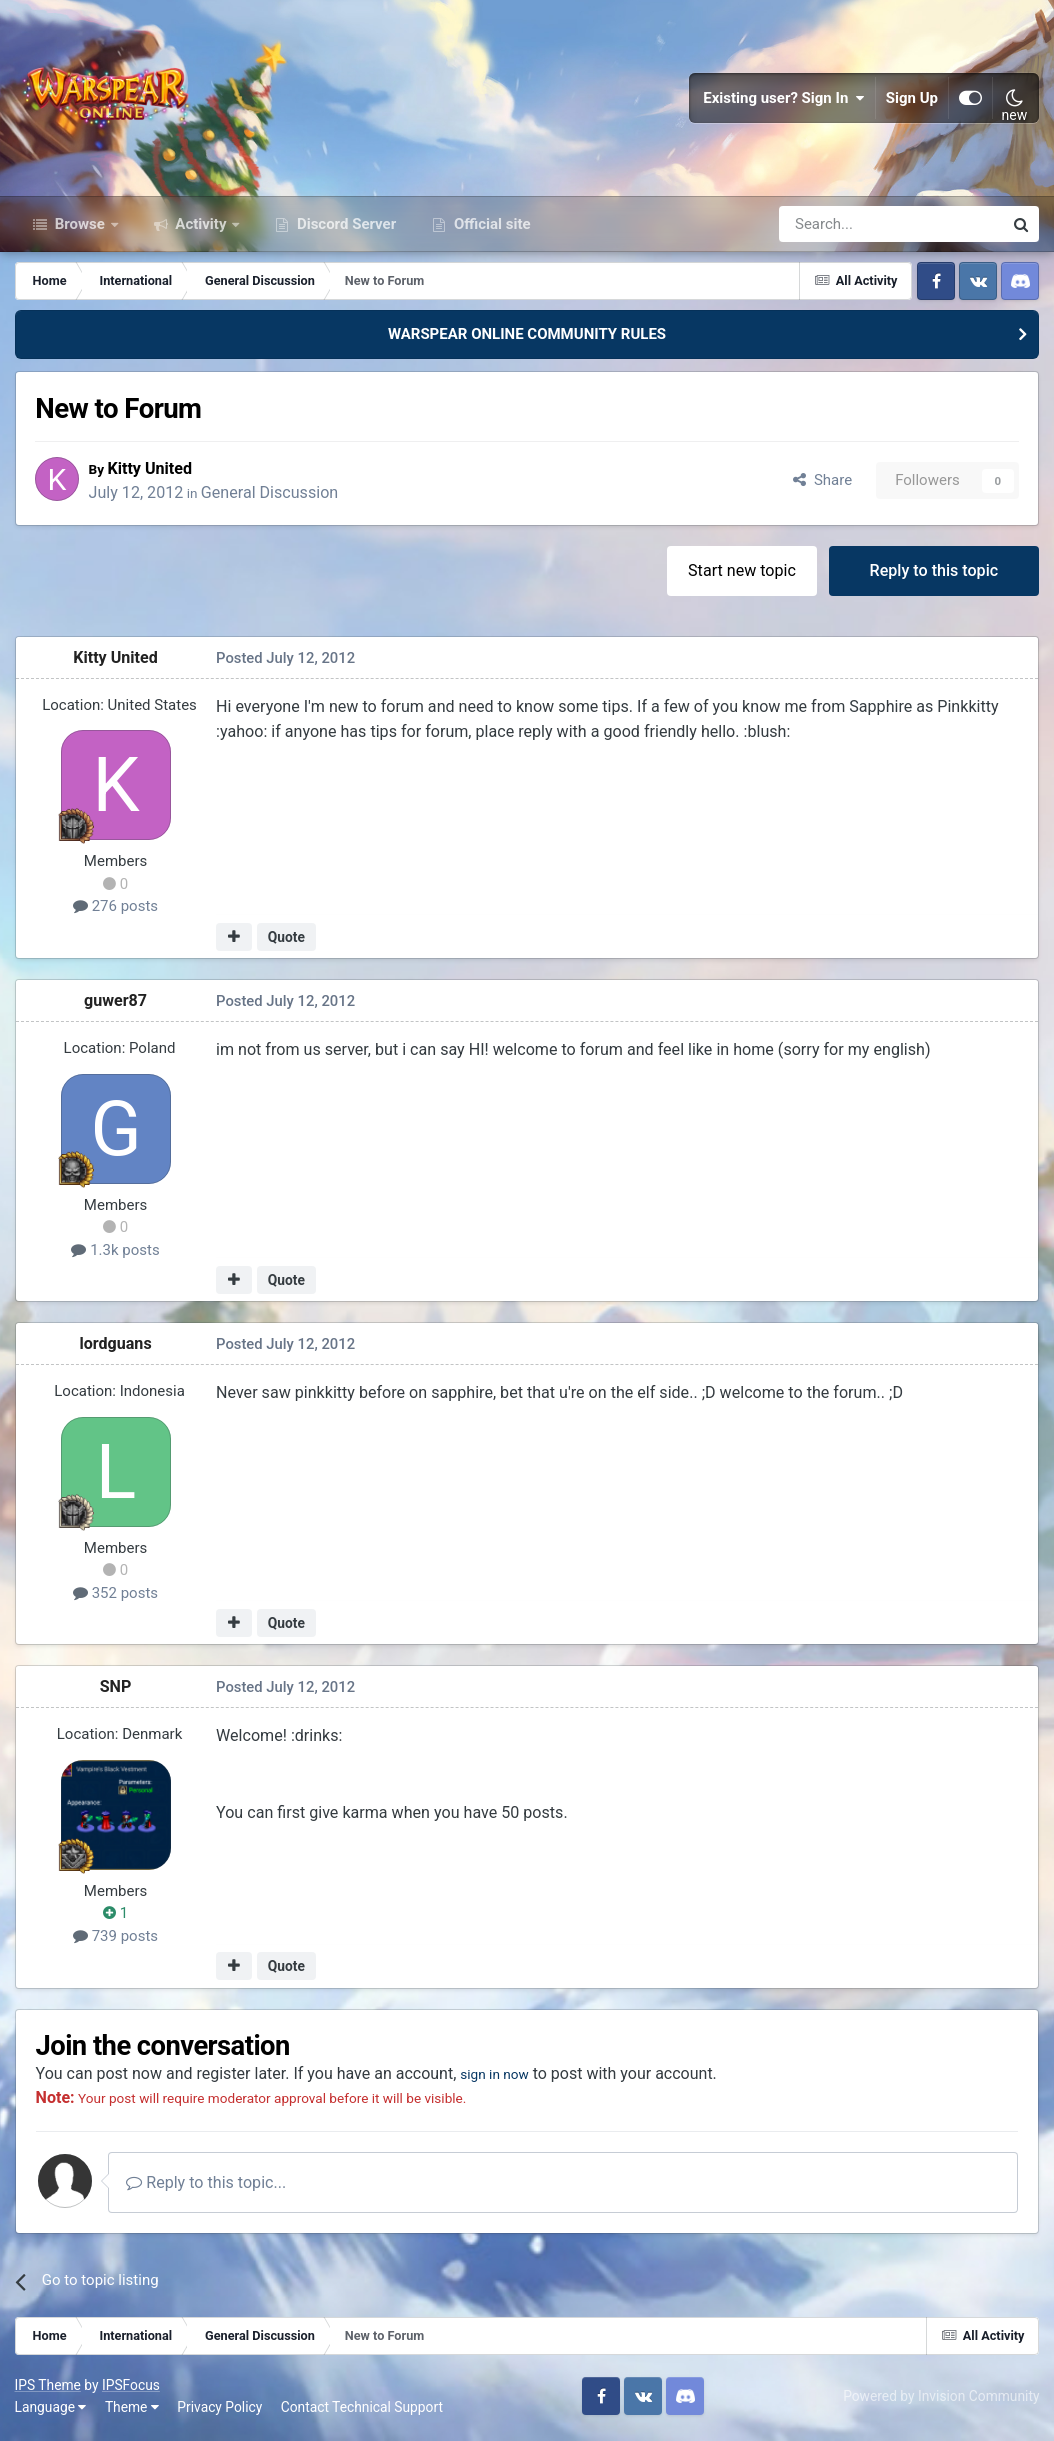 This screenshot has height=2441, width=1054. Describe the element at coordinates (941, 2400) in the screenshot. I see `Powered by Invision Community` at that location.